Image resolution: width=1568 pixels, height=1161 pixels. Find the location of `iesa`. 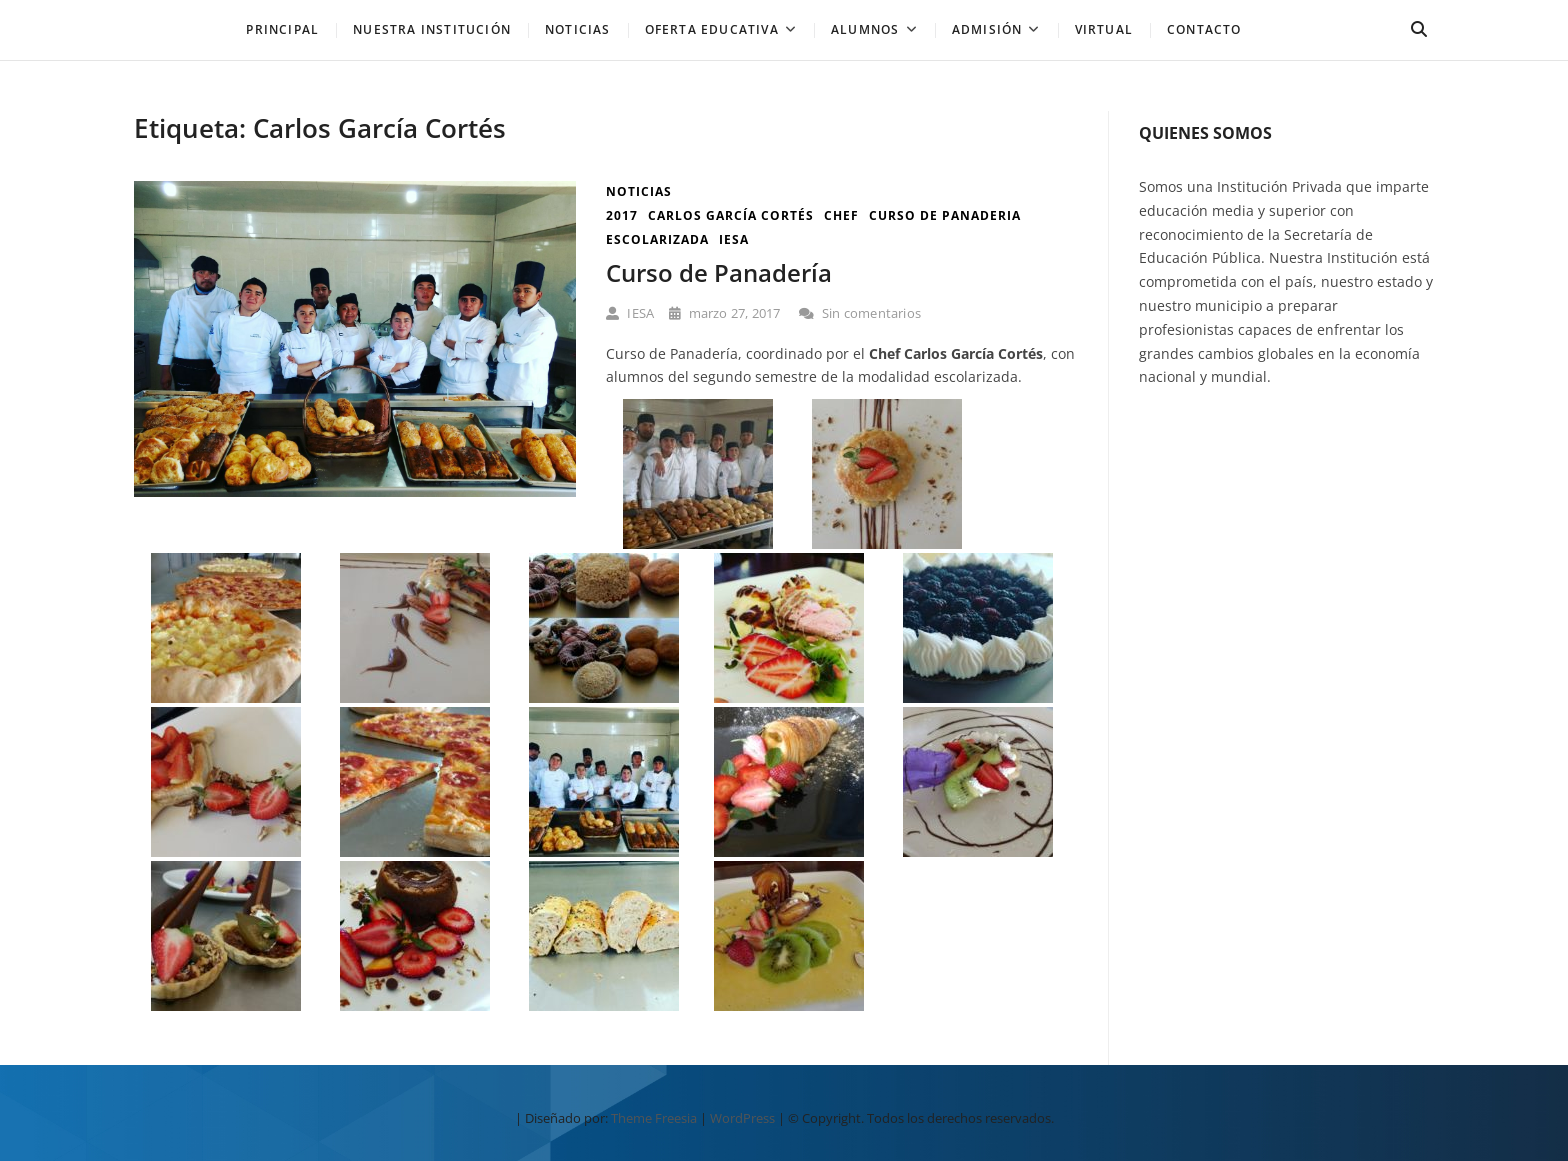

iesa is located at coordinates (734, 239).